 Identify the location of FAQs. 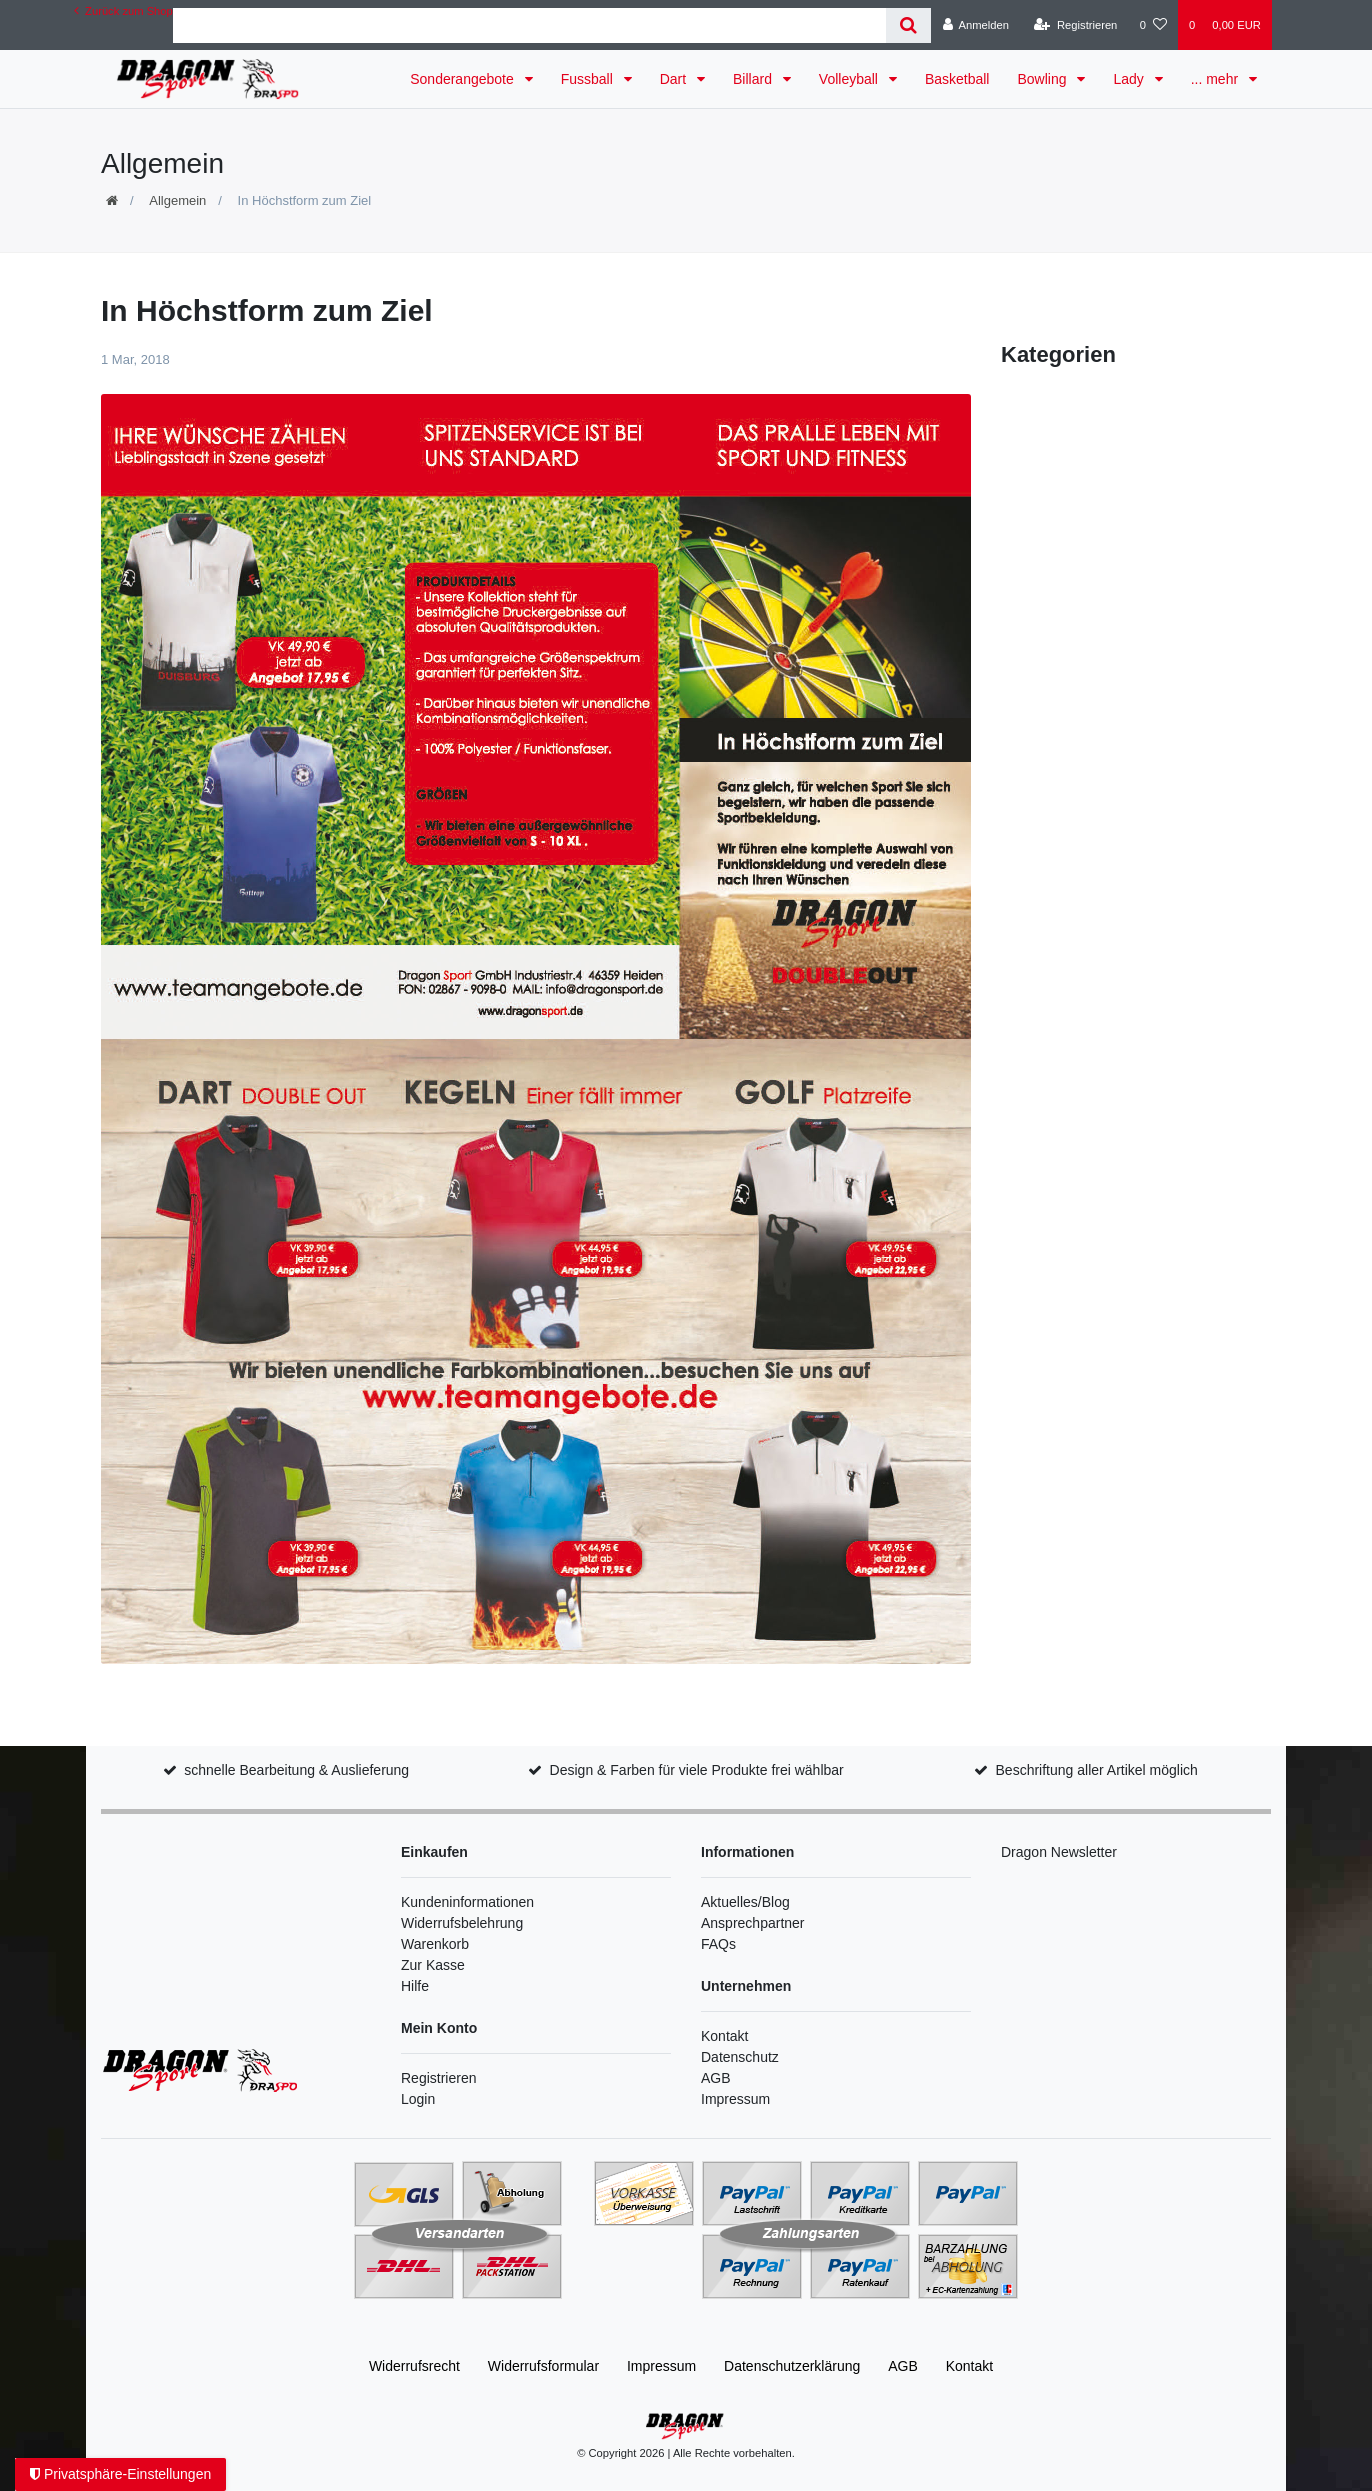
(718, 1944).